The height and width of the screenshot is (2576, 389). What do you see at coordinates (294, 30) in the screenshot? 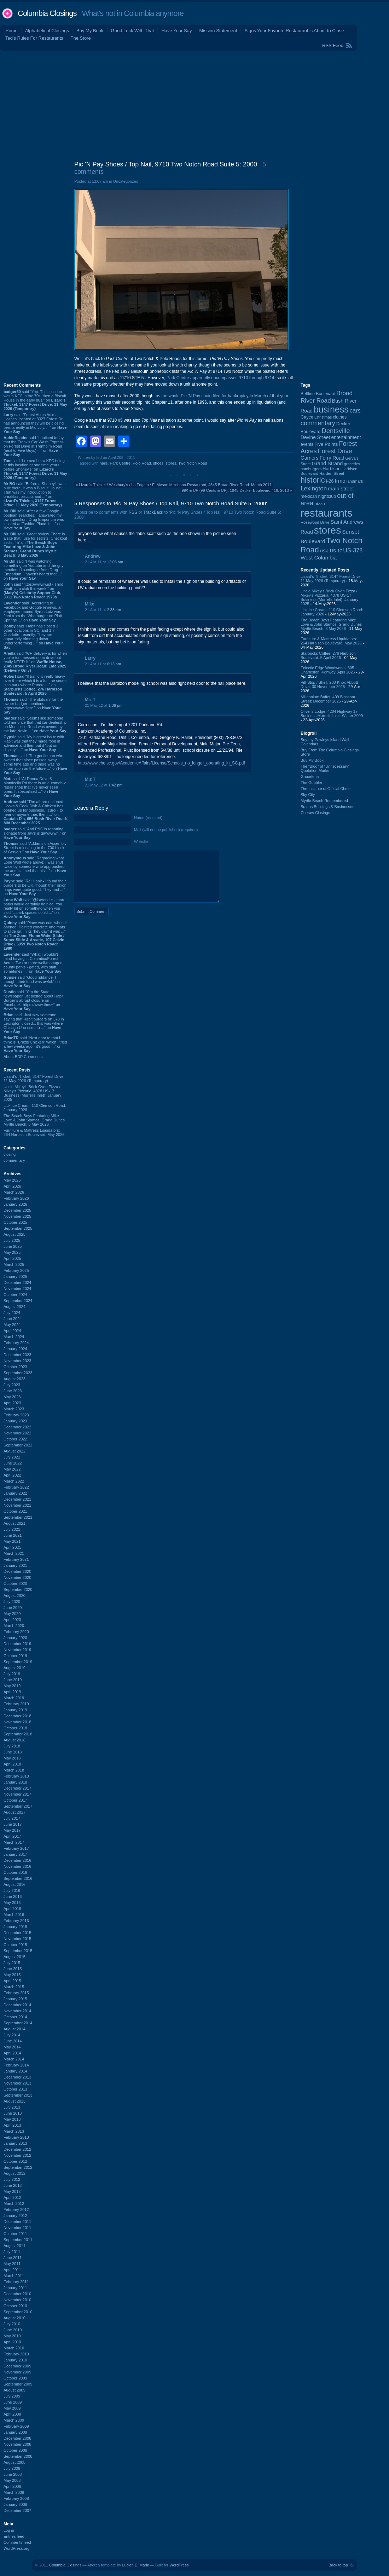
I see `Signs Your Favorite Restaurant is About to Close` at bounding box center [294, 30].